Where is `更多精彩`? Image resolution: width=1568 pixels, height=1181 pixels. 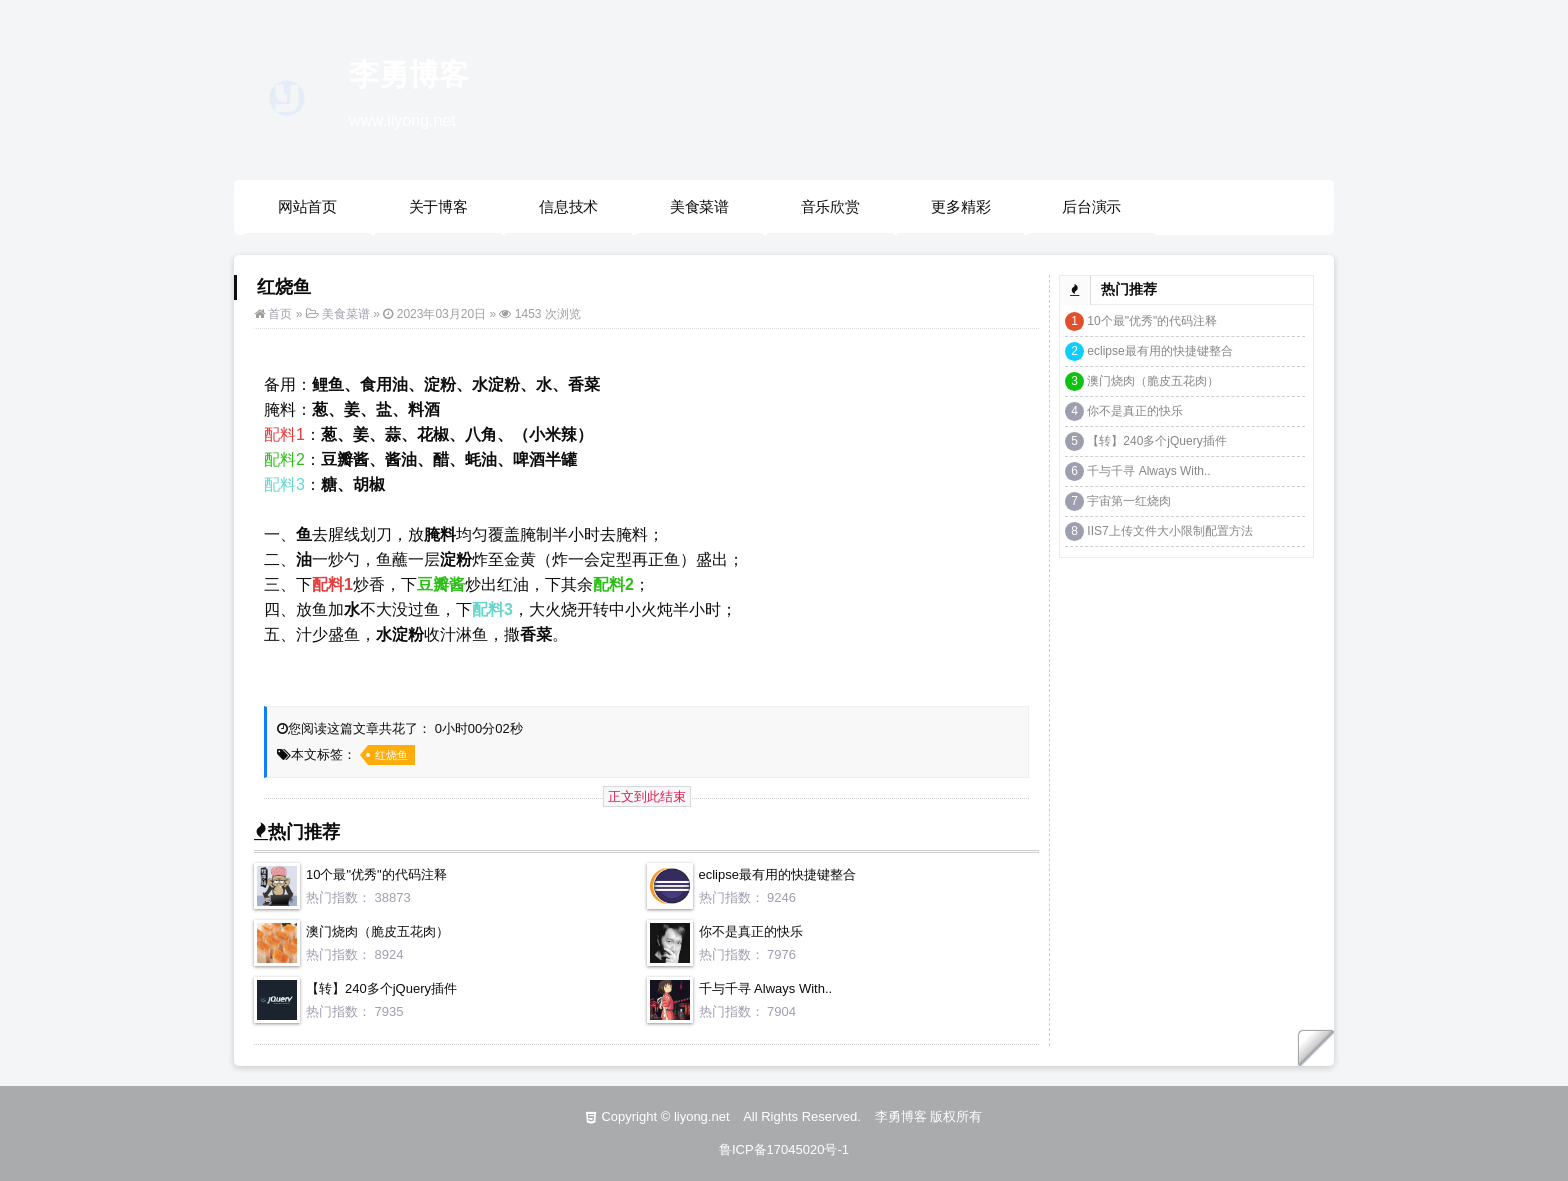 更多精彩 is located at coordinates (960, 206).